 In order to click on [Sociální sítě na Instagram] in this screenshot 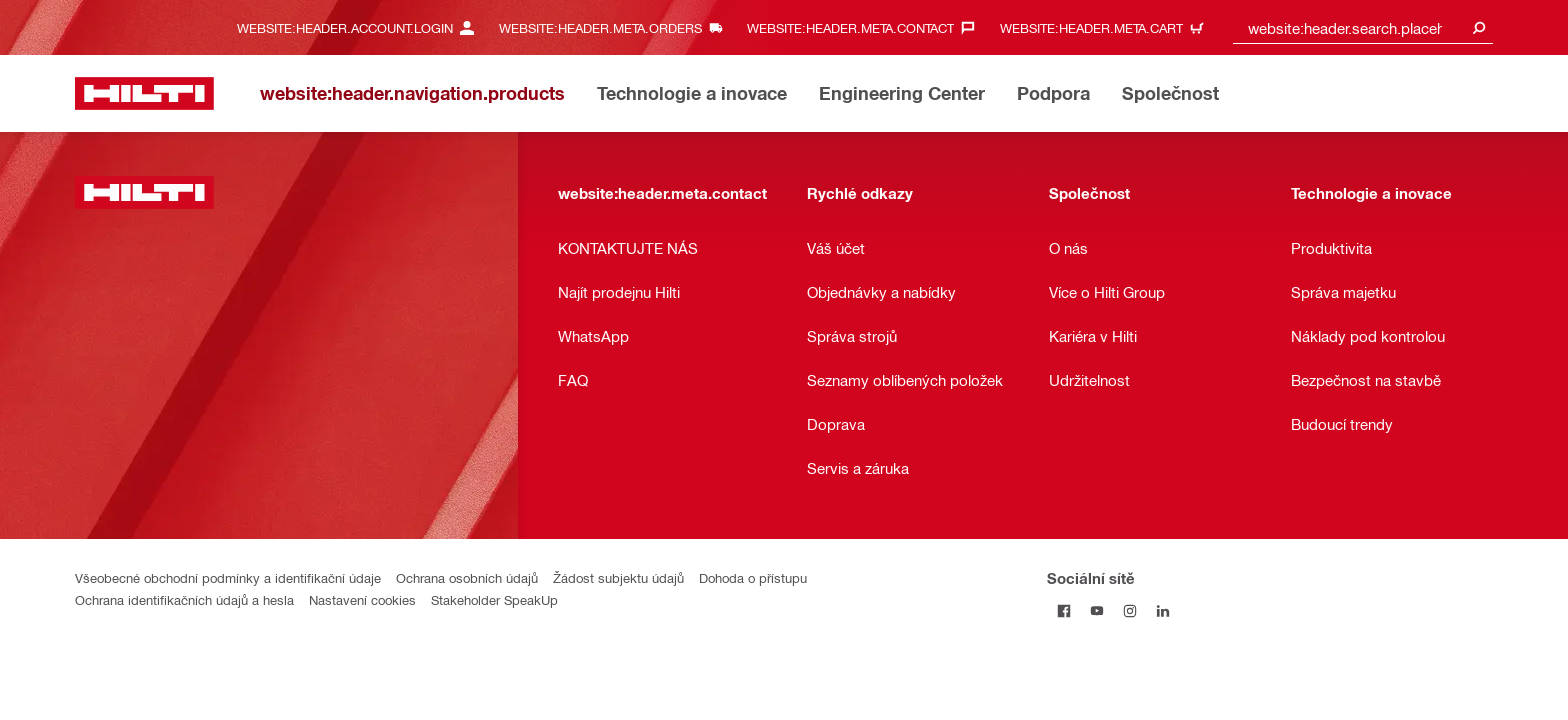, I will do `click(1129, 610)`.